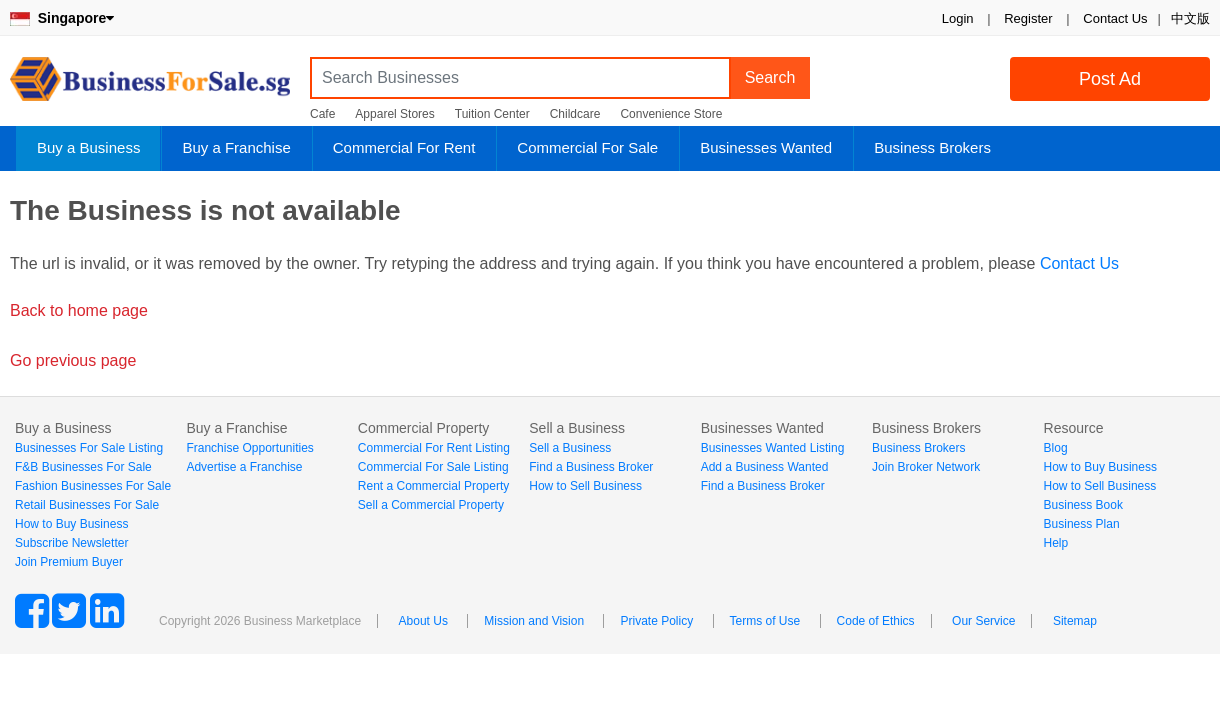 This screenshot has width=1220, height=720. What do you see at coordinates (62, 18) in the screenshot?
I see `Singapore` at bounding box center [62, 18].